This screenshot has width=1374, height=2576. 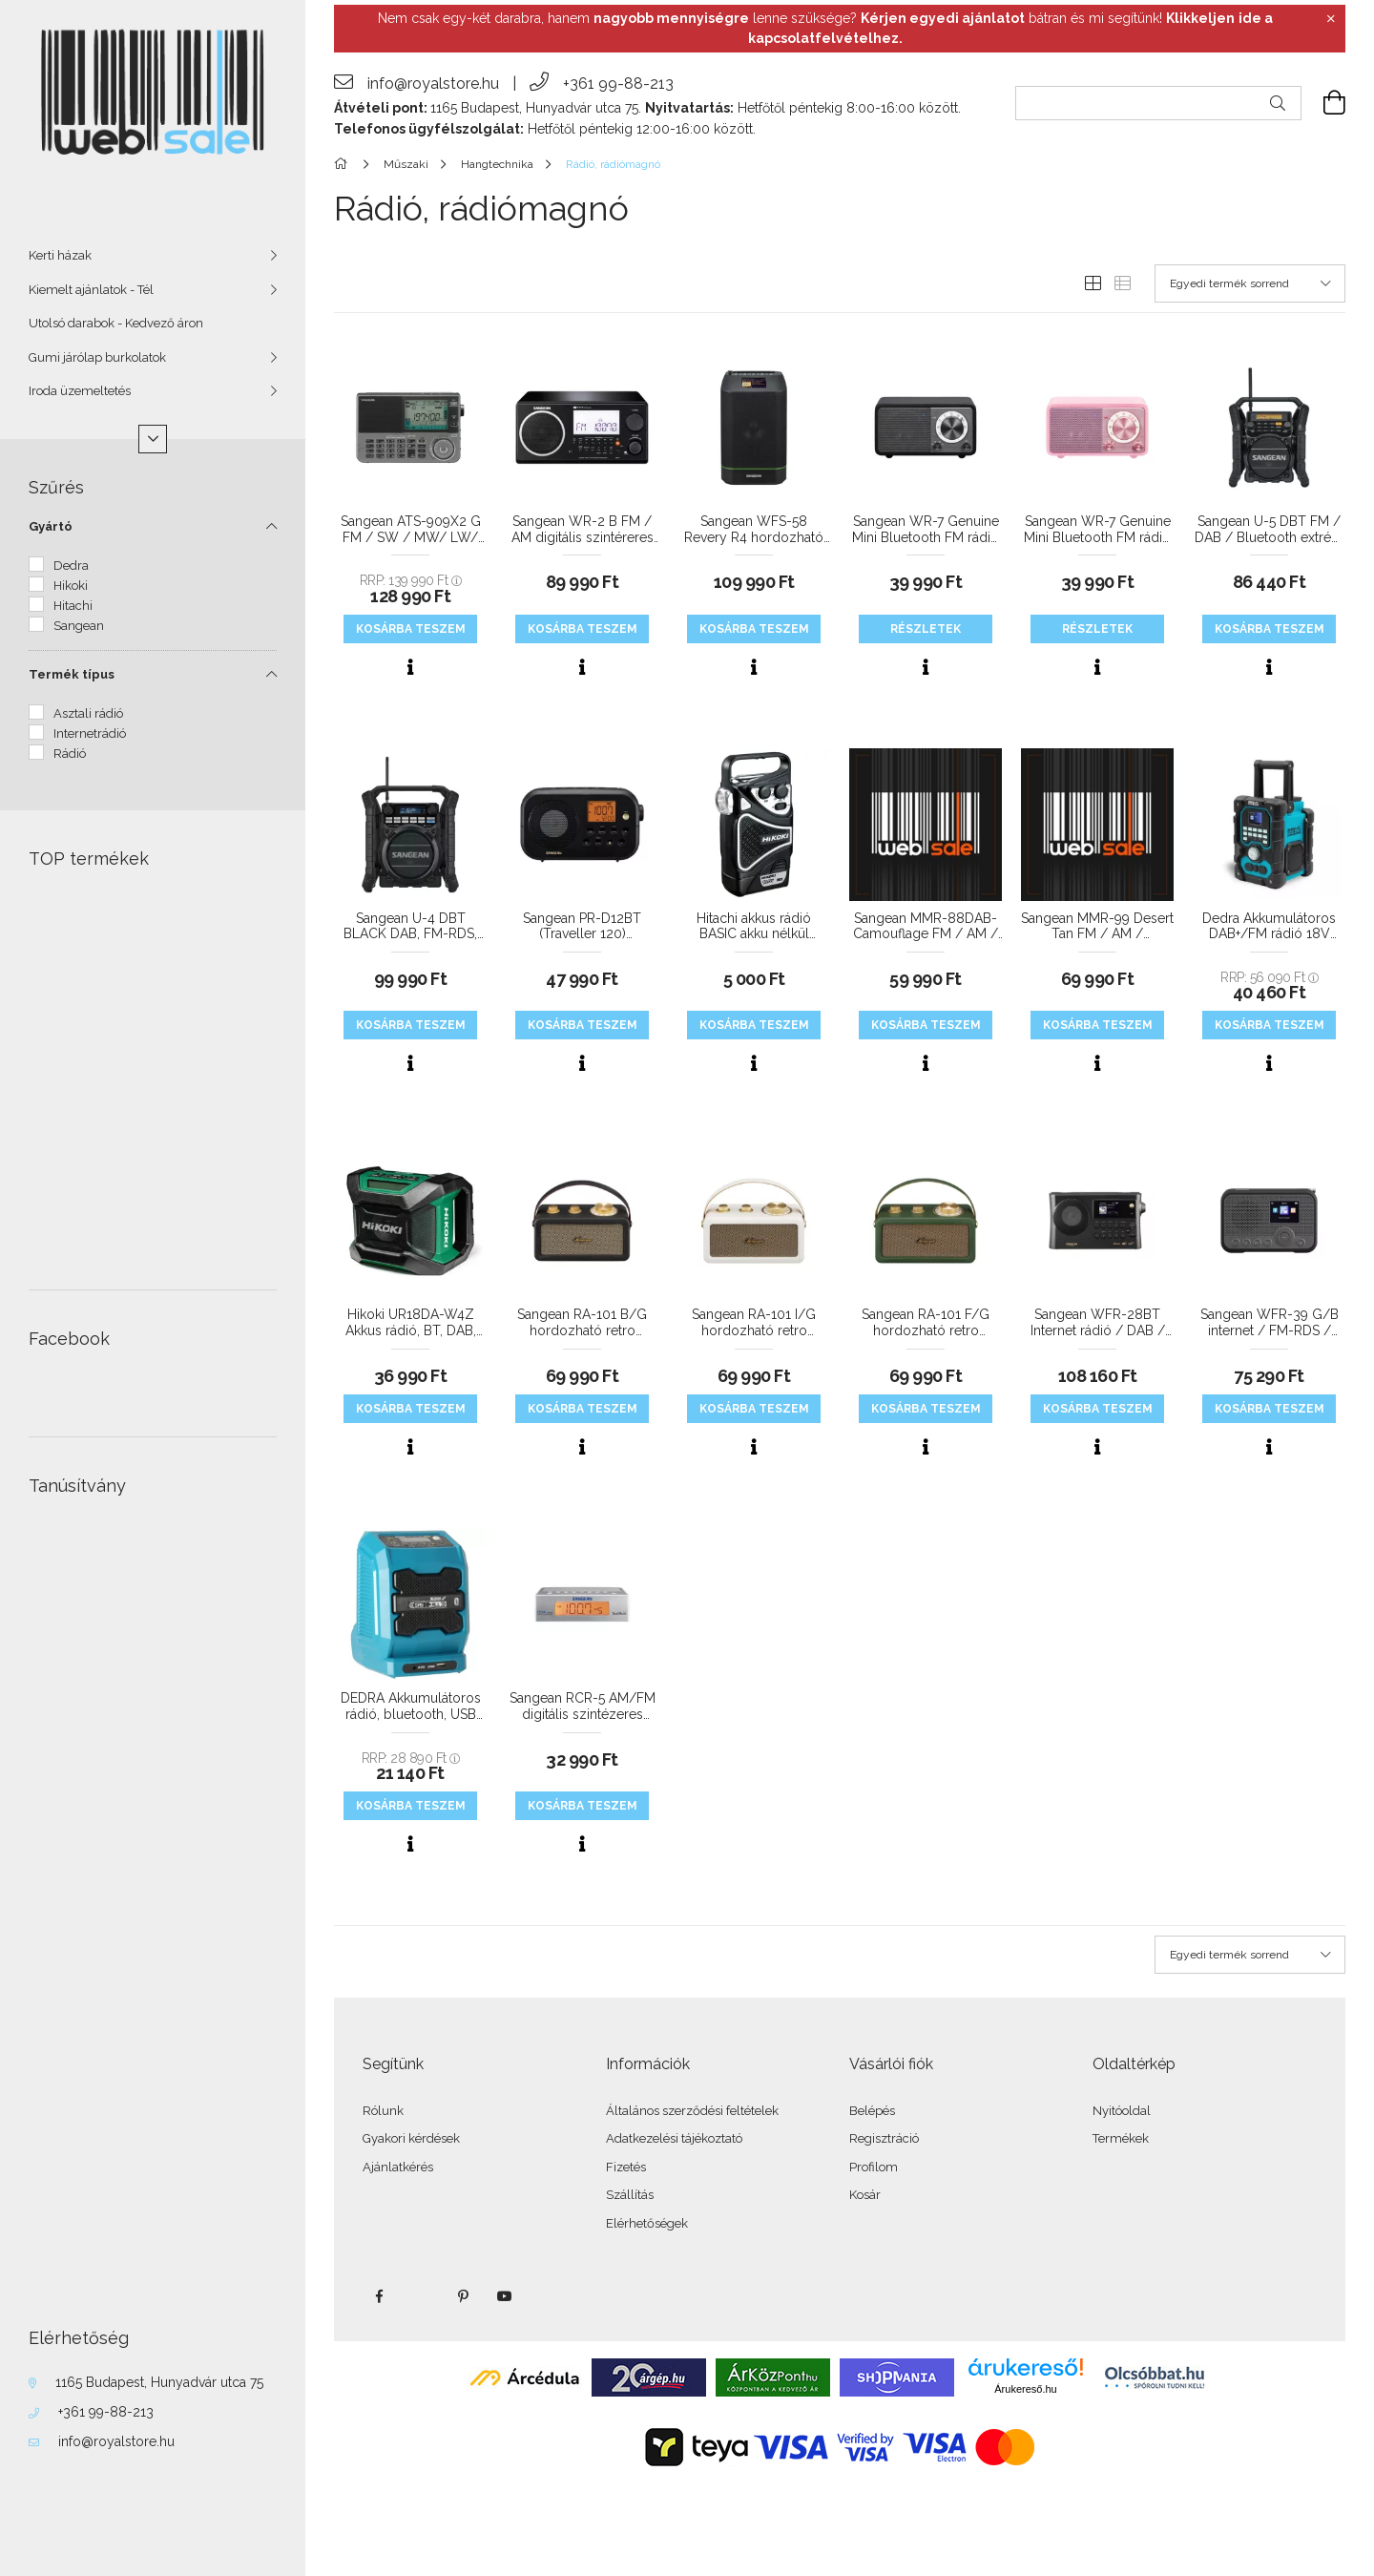 I want to click on Ajánlatkérés, so click(x=398, y=2167).